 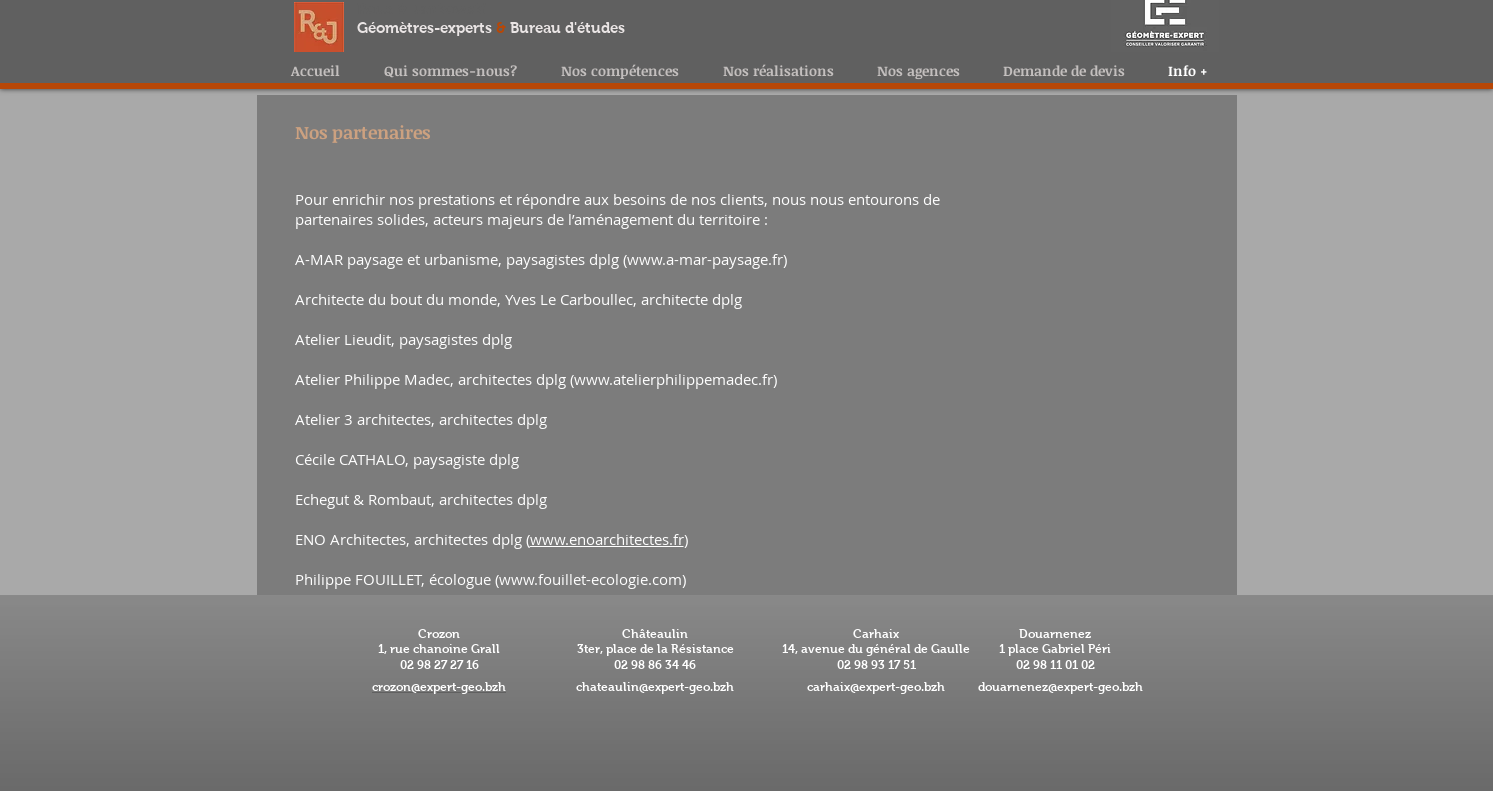 What do you see at coordinates (705, 259) in the screenshot?
I see `www.a-mar-paysage.fr` at bounding box center [705, 259].